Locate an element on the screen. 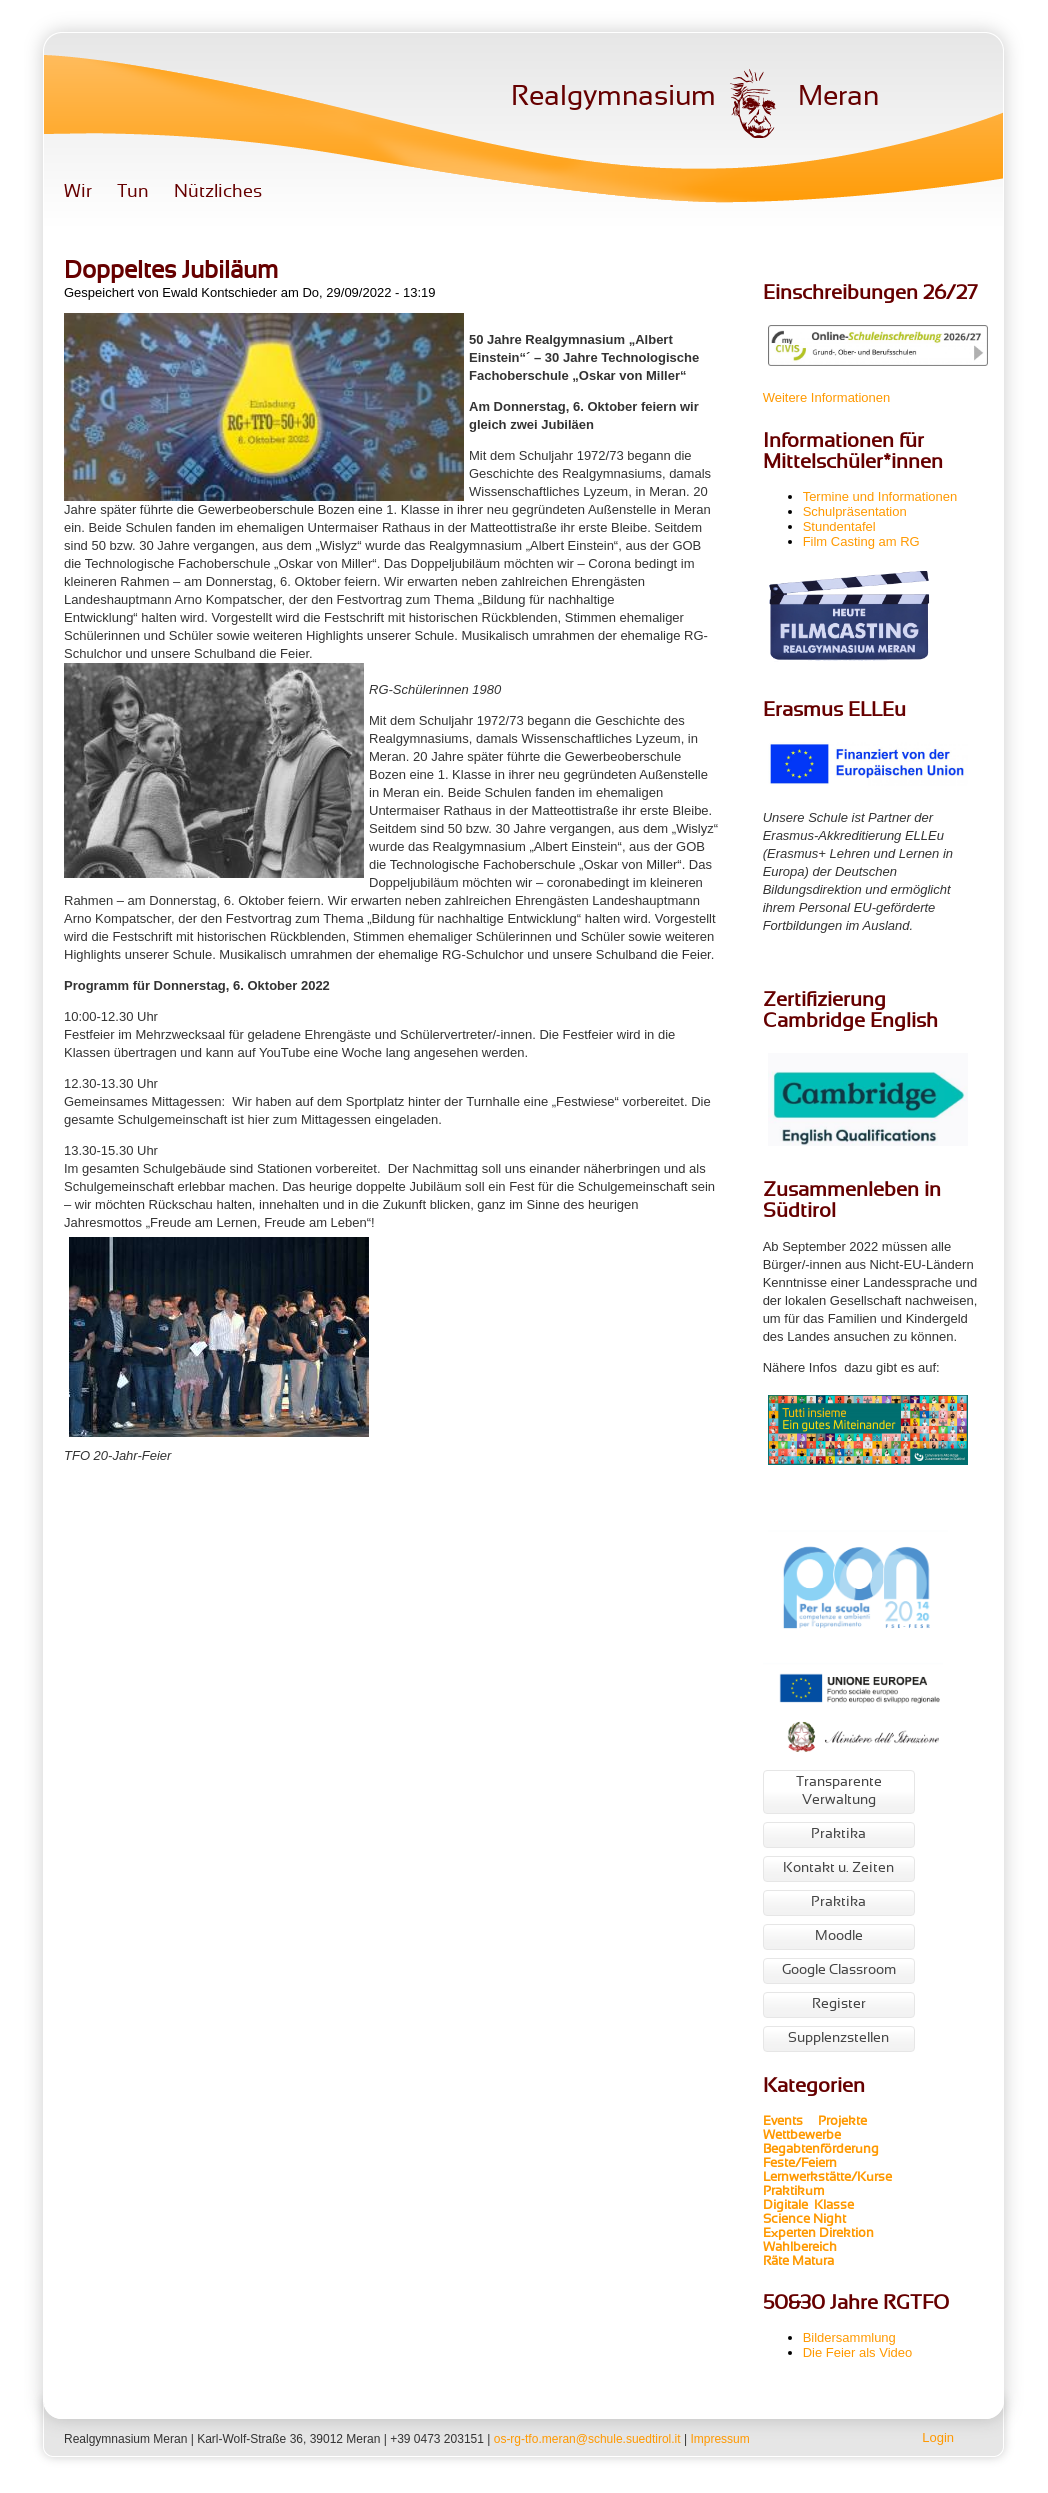  Digitale Klasse is located at coordinates (808, 2206).